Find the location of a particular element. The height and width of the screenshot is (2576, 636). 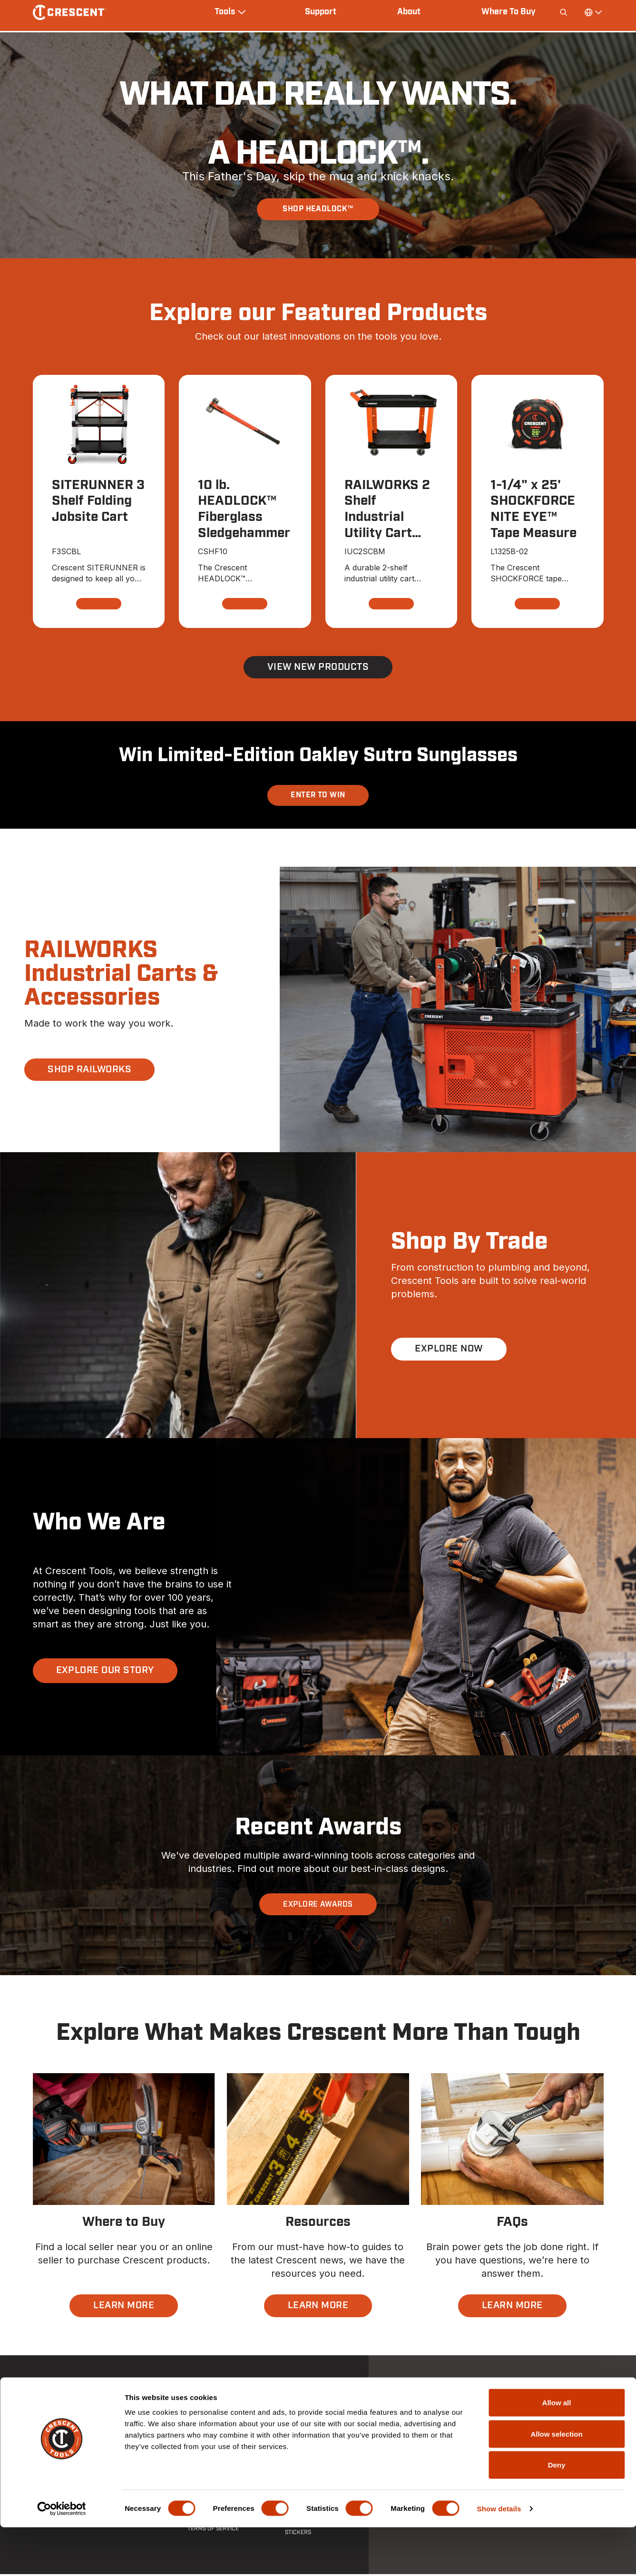

[Cookiebot by Usercentrics - opens in a new window] is located at coordinates (61, 2557).